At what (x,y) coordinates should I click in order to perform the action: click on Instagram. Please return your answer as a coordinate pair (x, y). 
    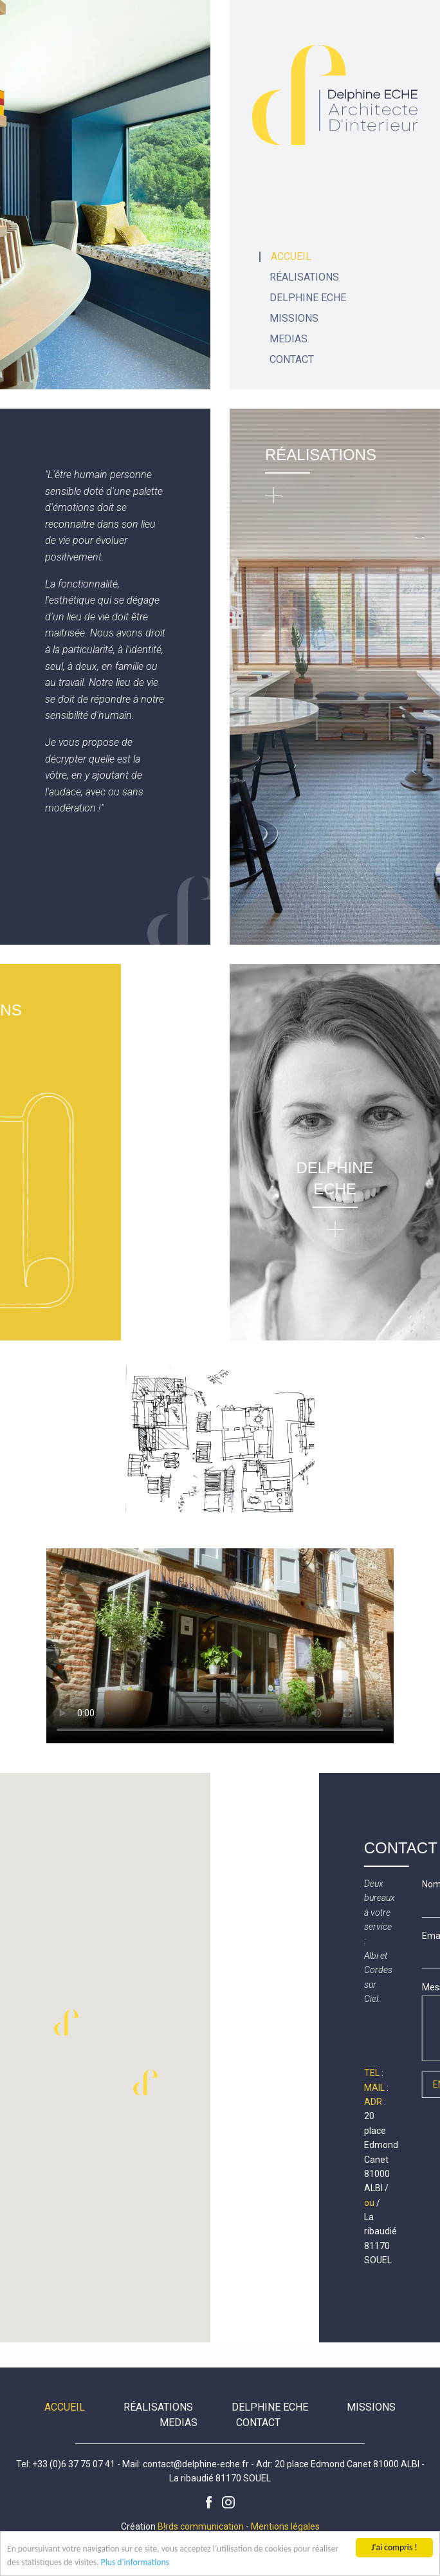
    Looking at the image, I should click on (228, 2502).